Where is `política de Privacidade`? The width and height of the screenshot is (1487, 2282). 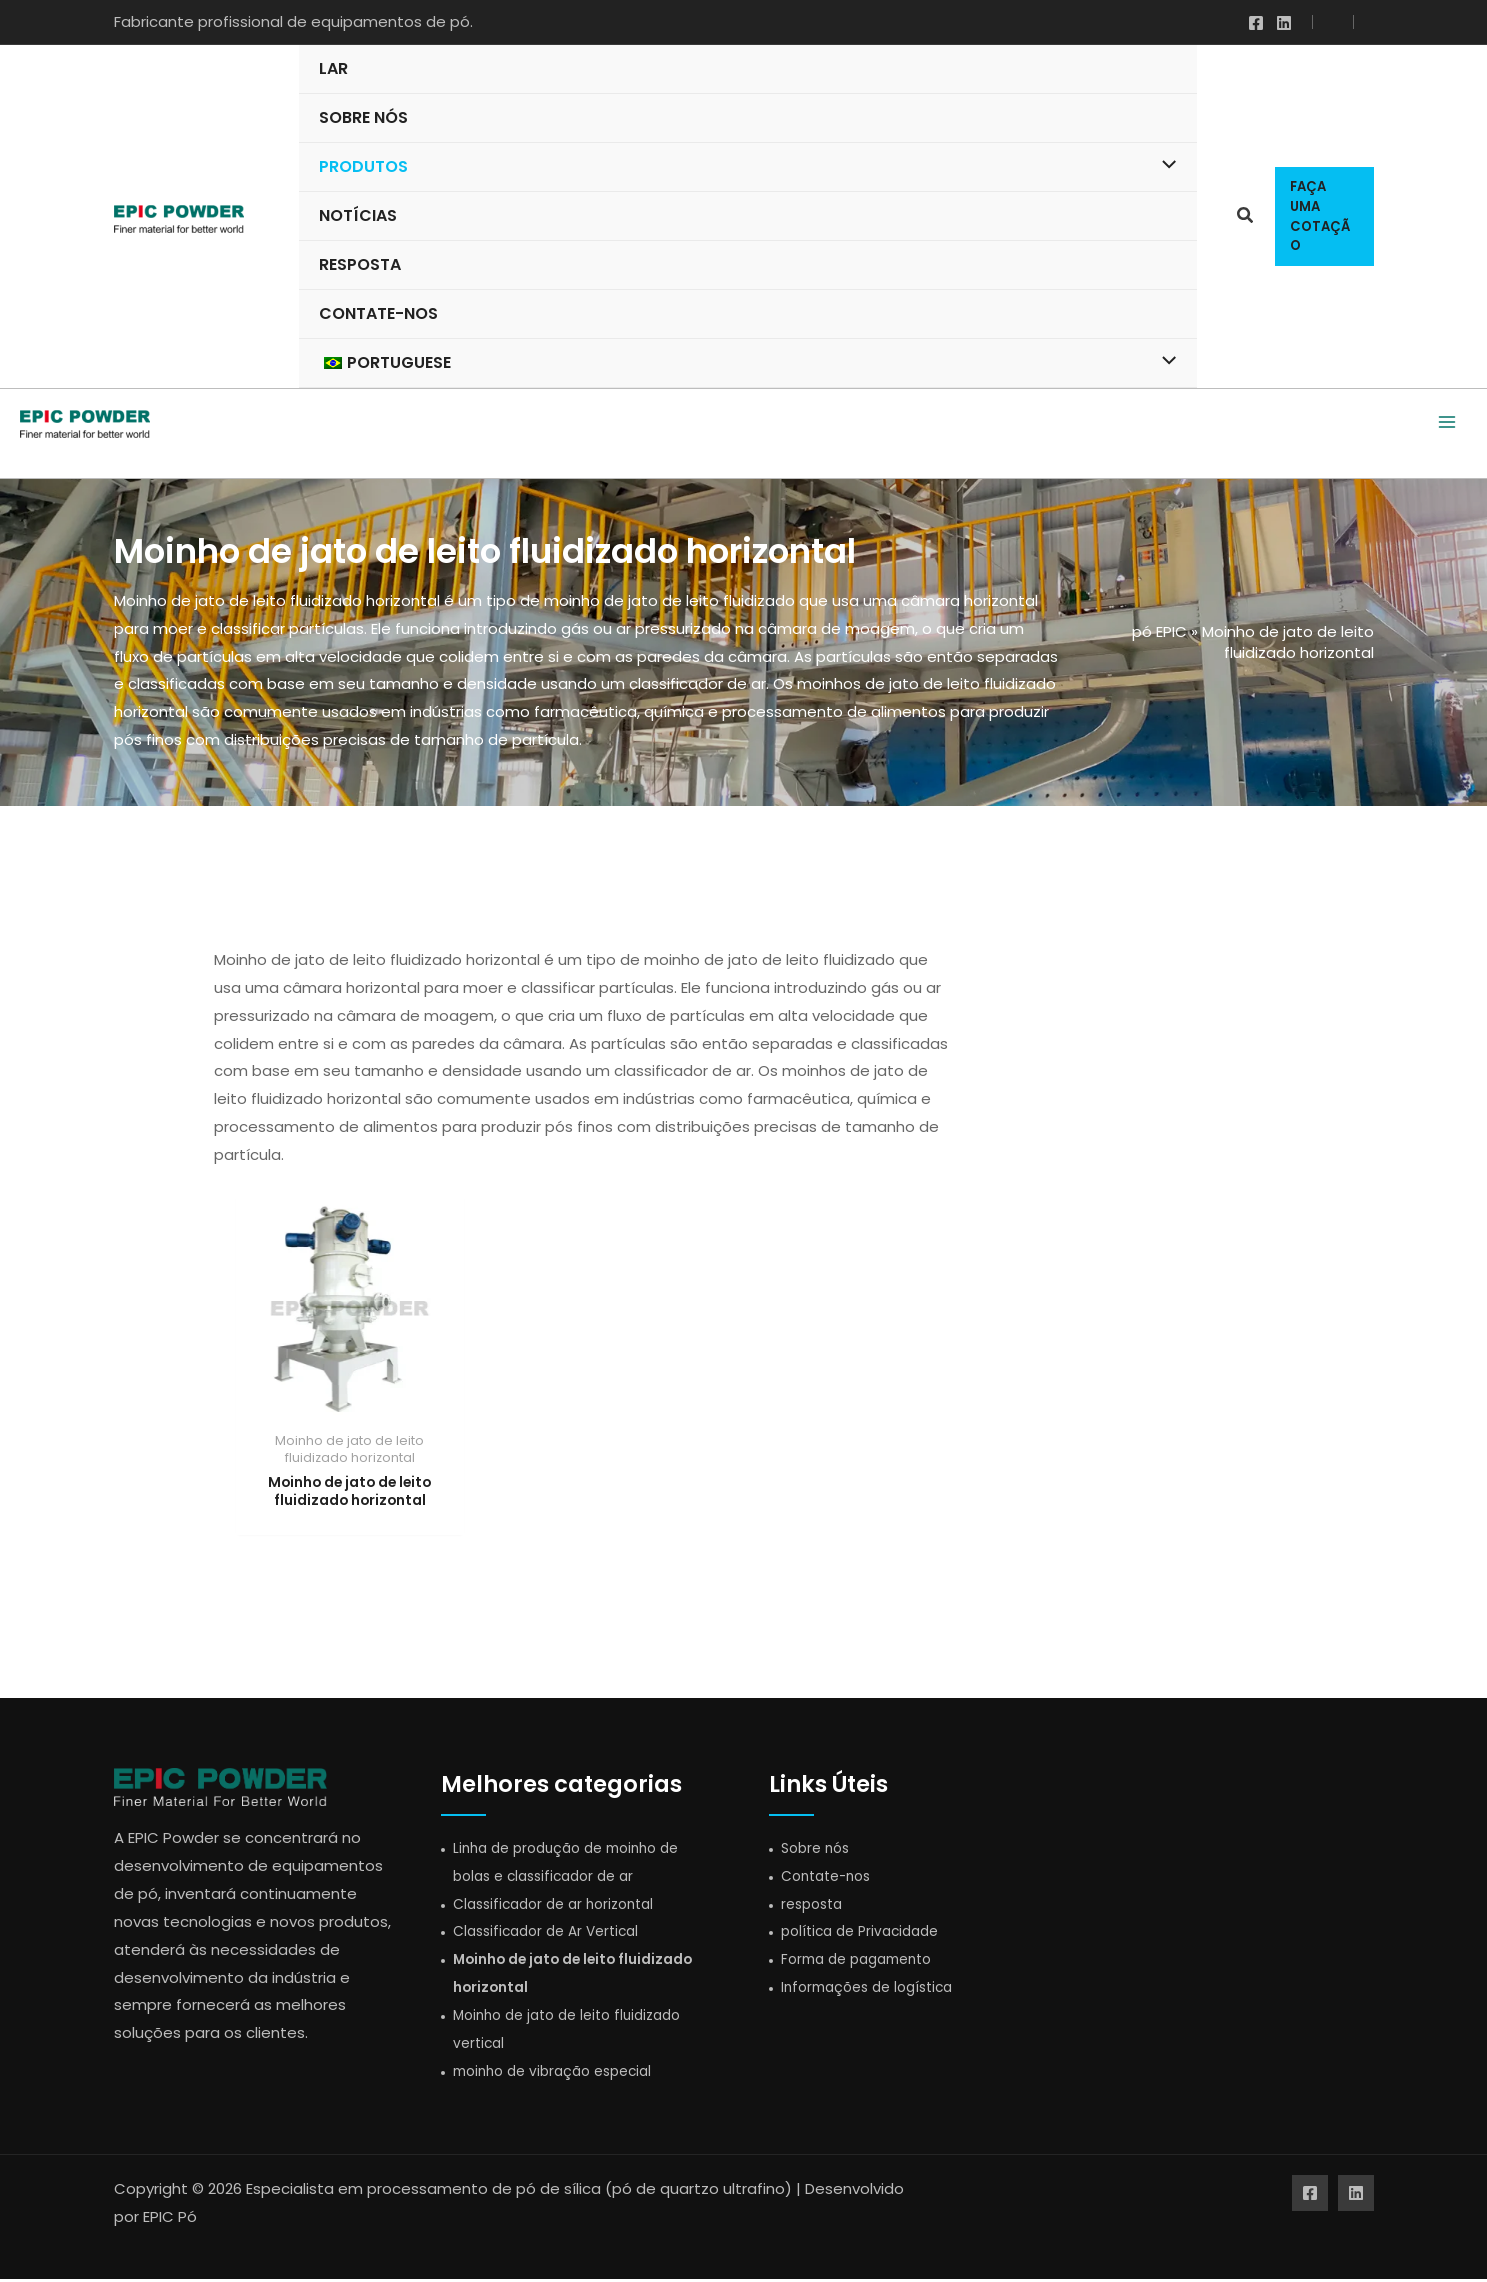 política de Privacidade is located at coordinates (866, 1934).